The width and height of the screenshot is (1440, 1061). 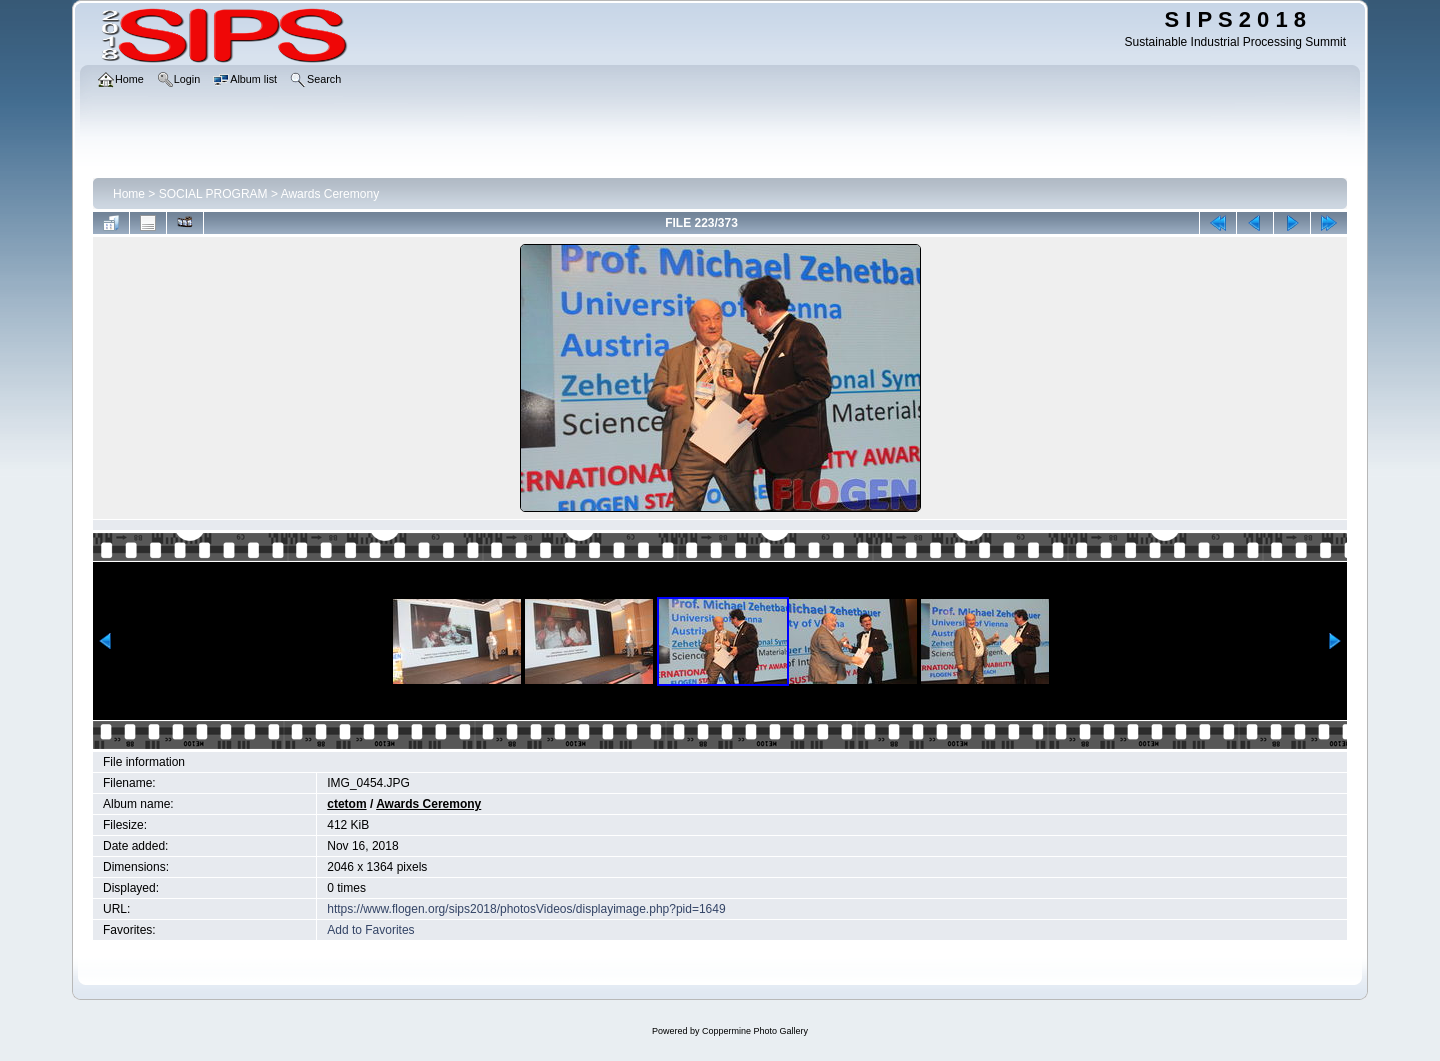 What do you see at coordinates (370, 930) in the screenshot?
I see `Add to Favorites` at bounding box center [370, 930].